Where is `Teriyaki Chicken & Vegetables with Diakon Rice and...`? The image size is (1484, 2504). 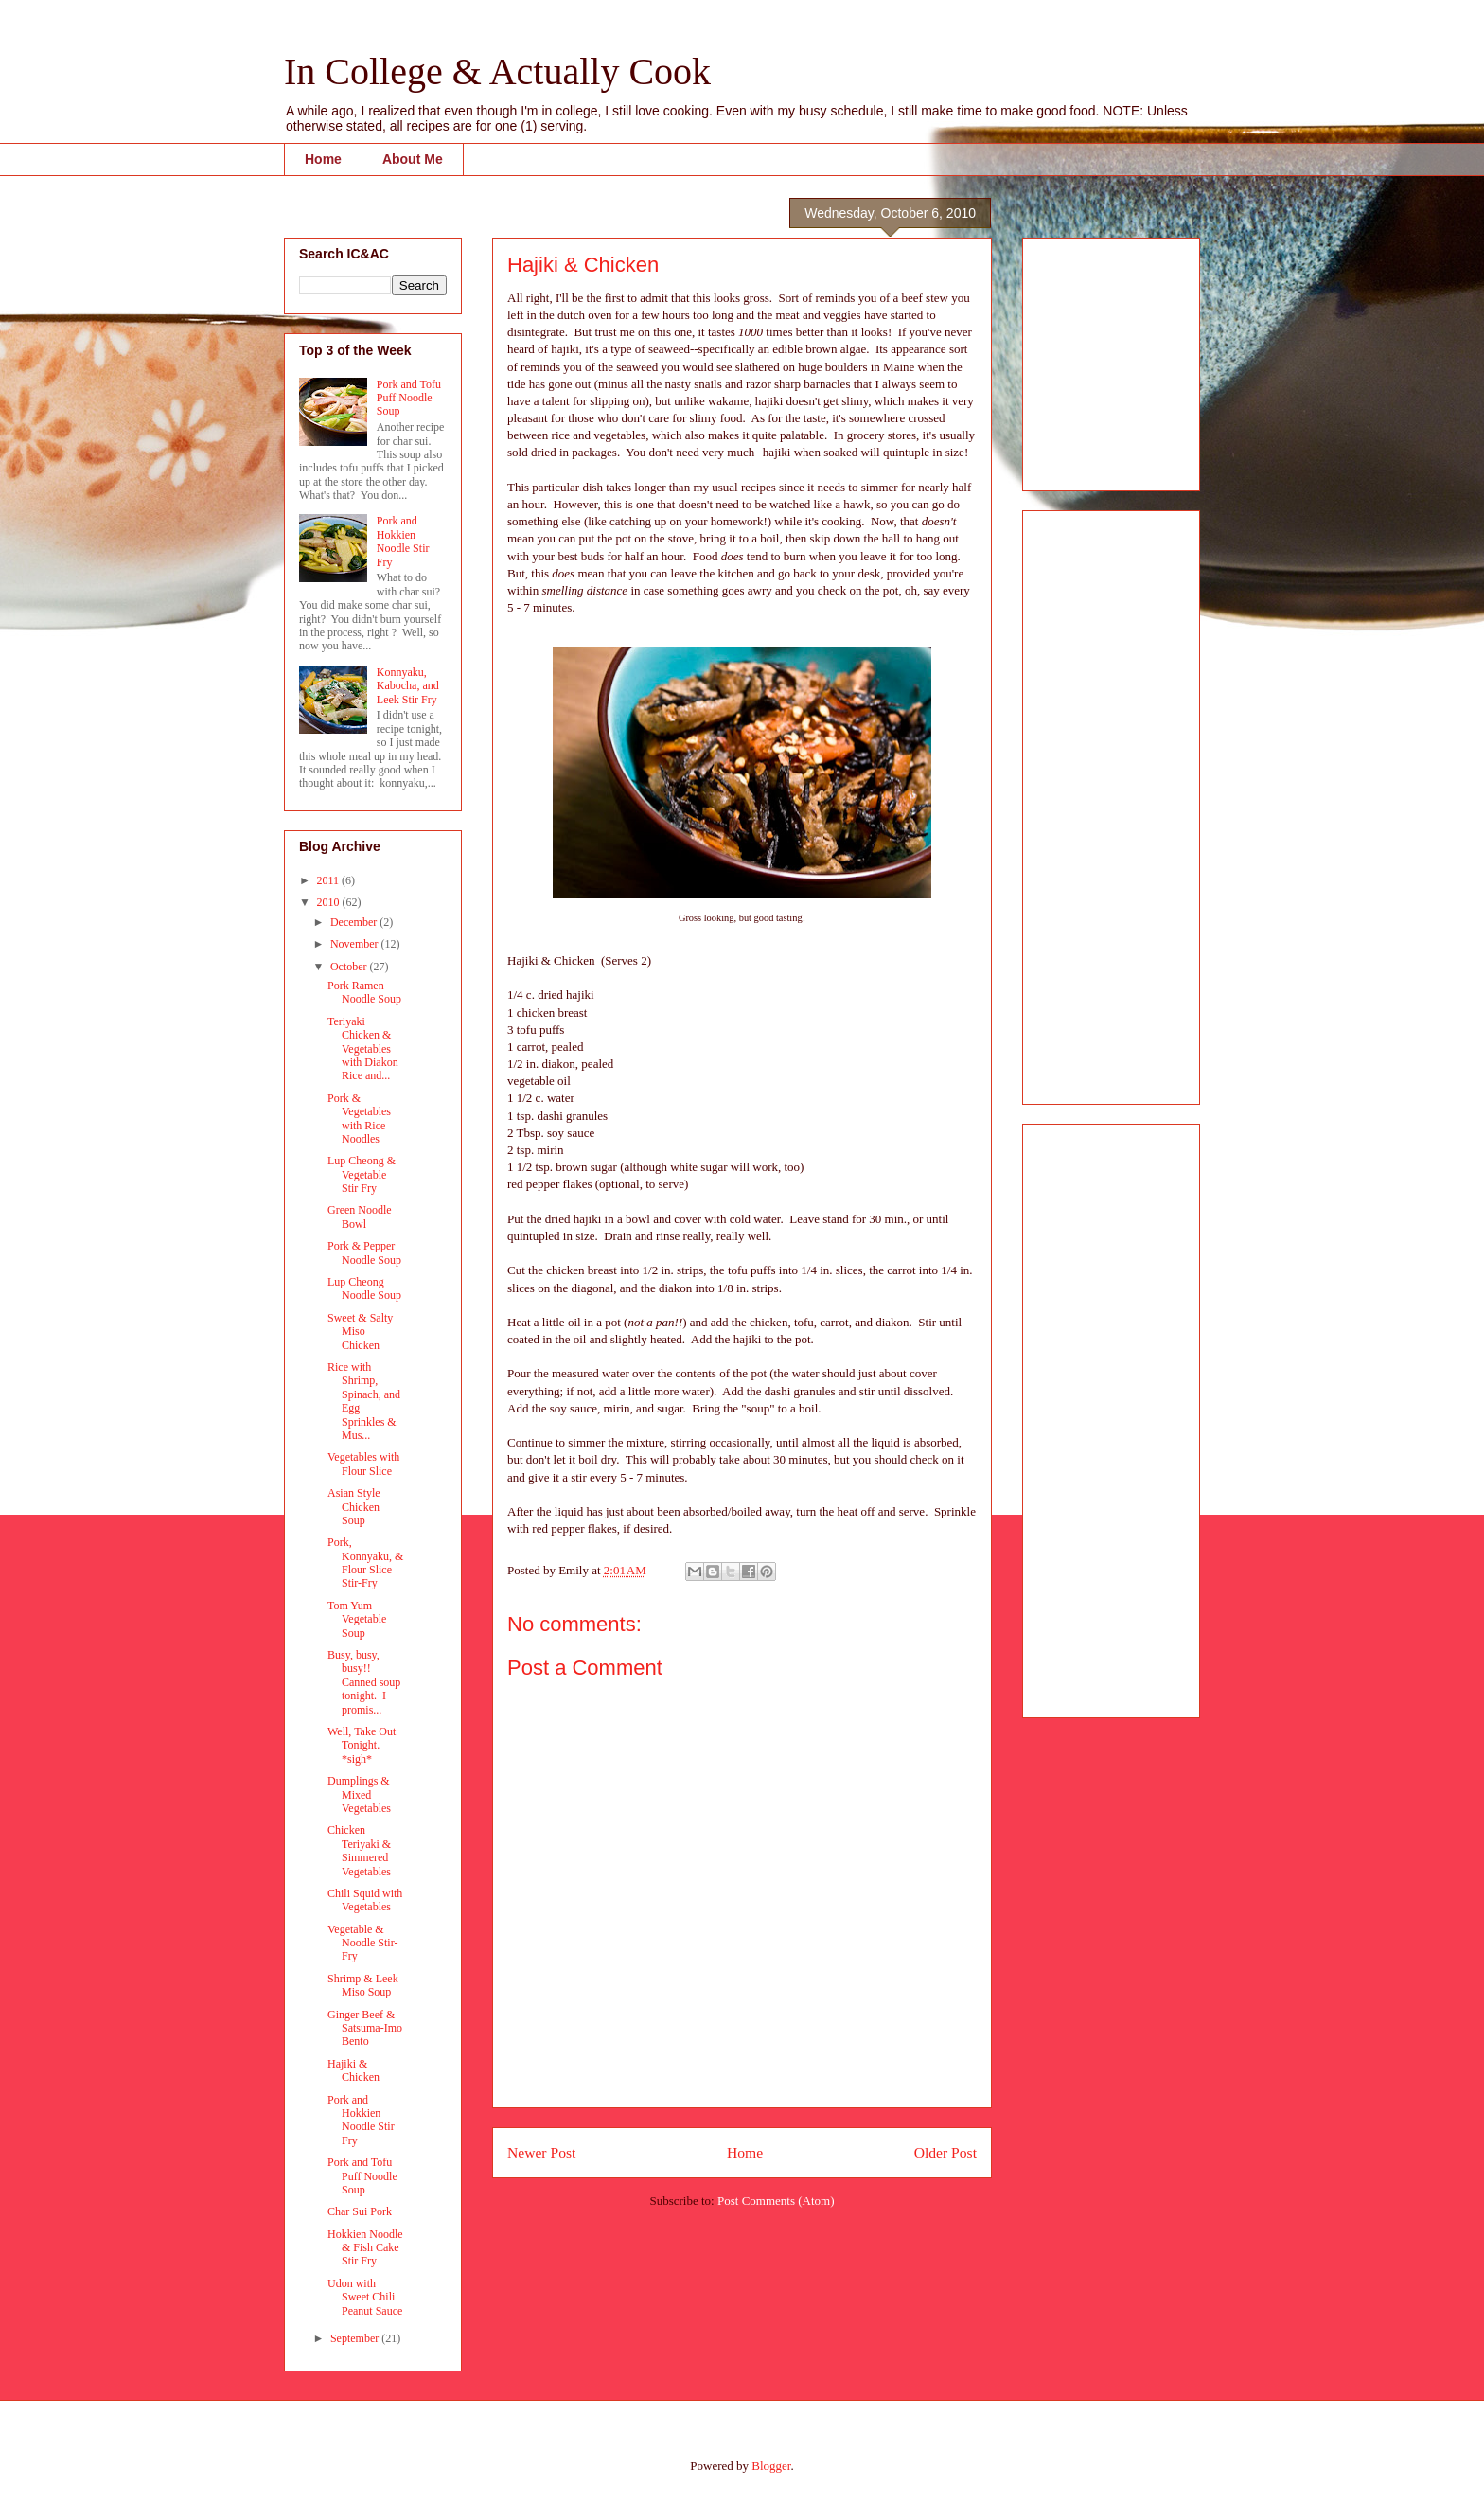
Teriyaki Chicken & Vegetables with Diakon Rice and... is located at coordinates (362, 1049).